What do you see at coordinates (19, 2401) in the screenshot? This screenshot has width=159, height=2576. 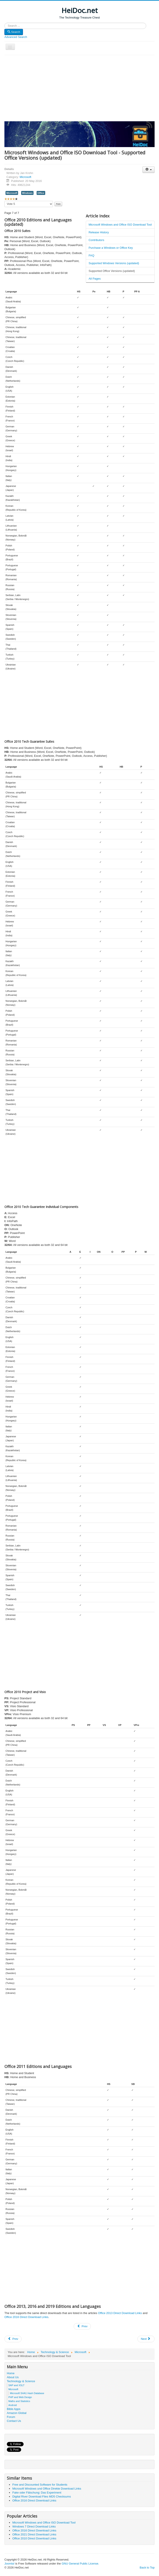 I see `Maths and Statistics` at bounding box center [19, 2401].